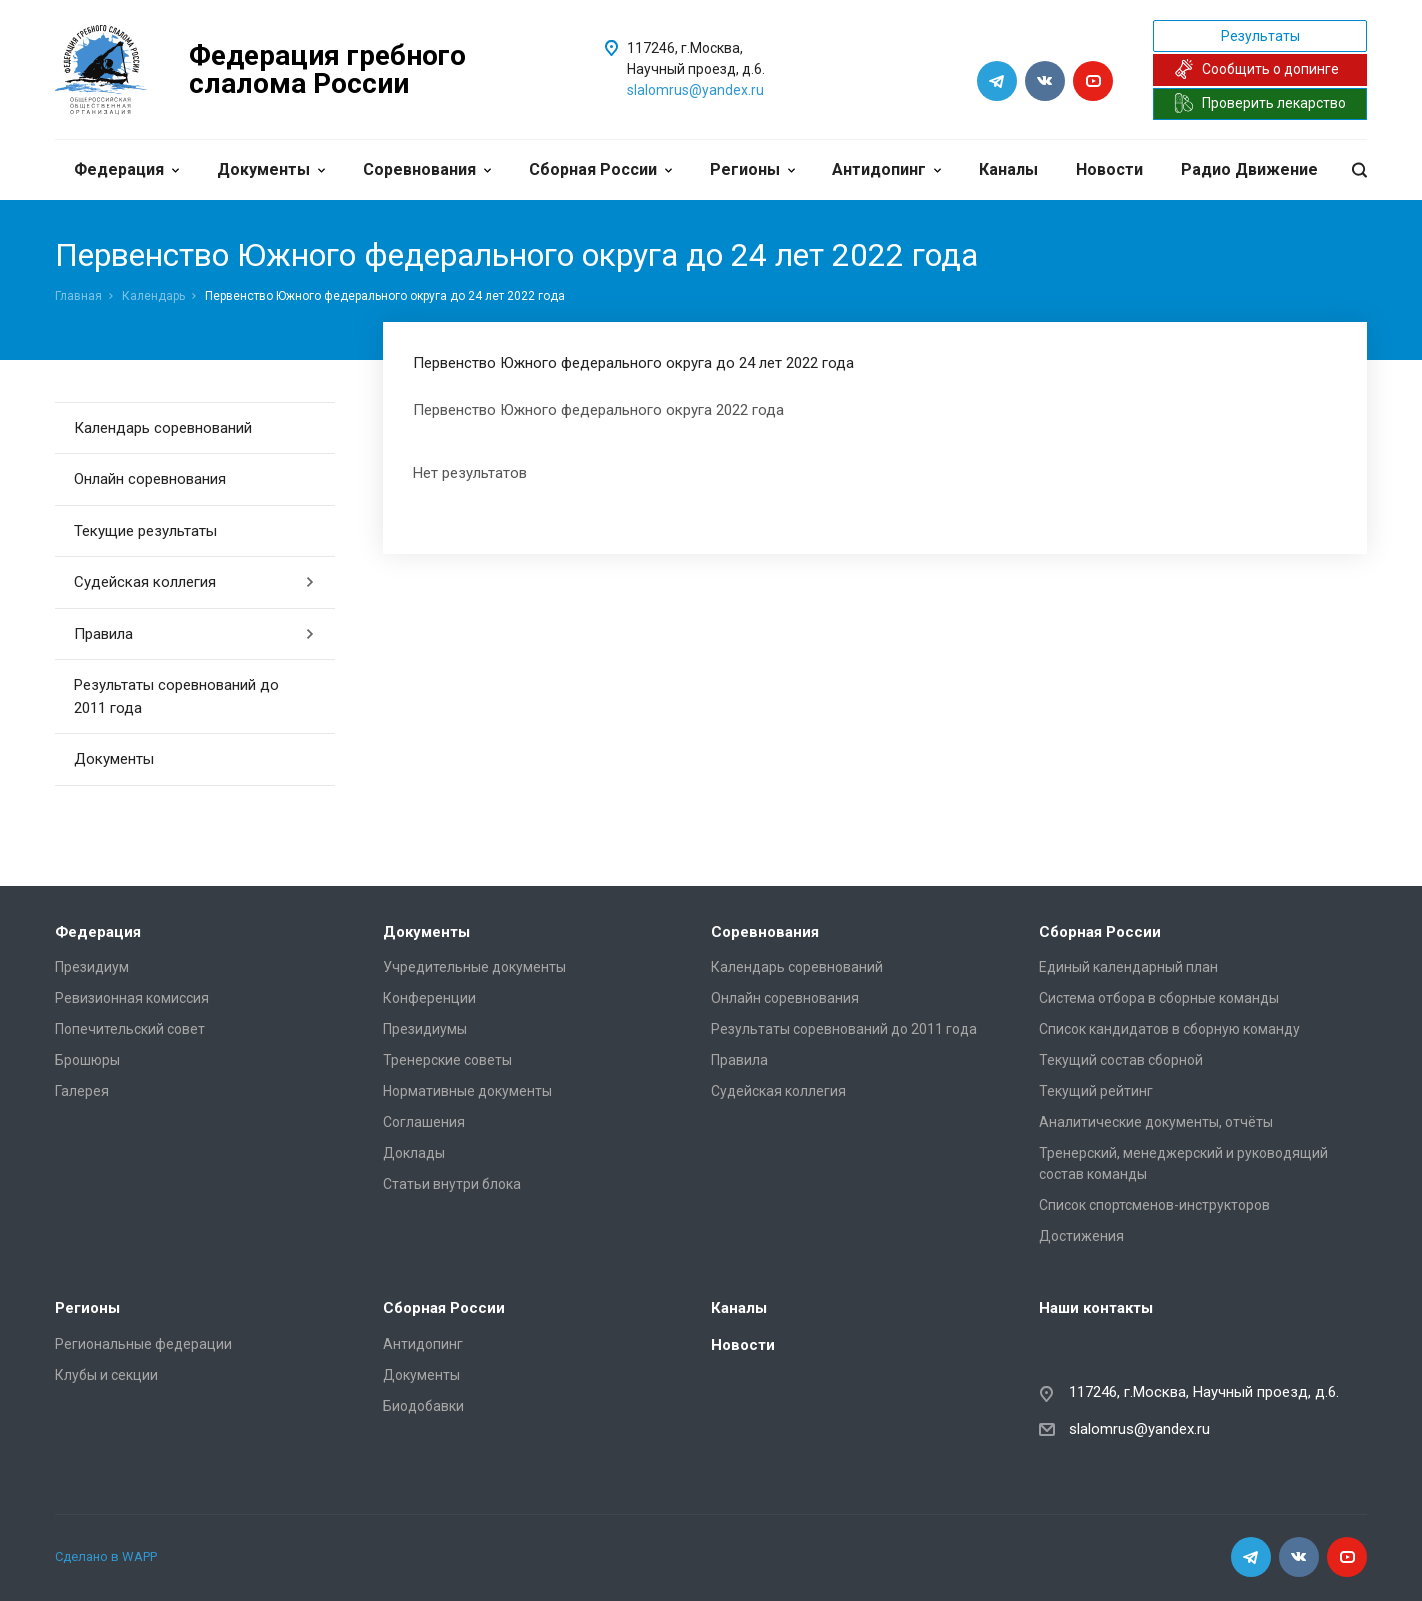  What do you see at coordinates (423, 1406) in the screenshot?
I see `Биодобавки` at bounding box center [423, 1406].